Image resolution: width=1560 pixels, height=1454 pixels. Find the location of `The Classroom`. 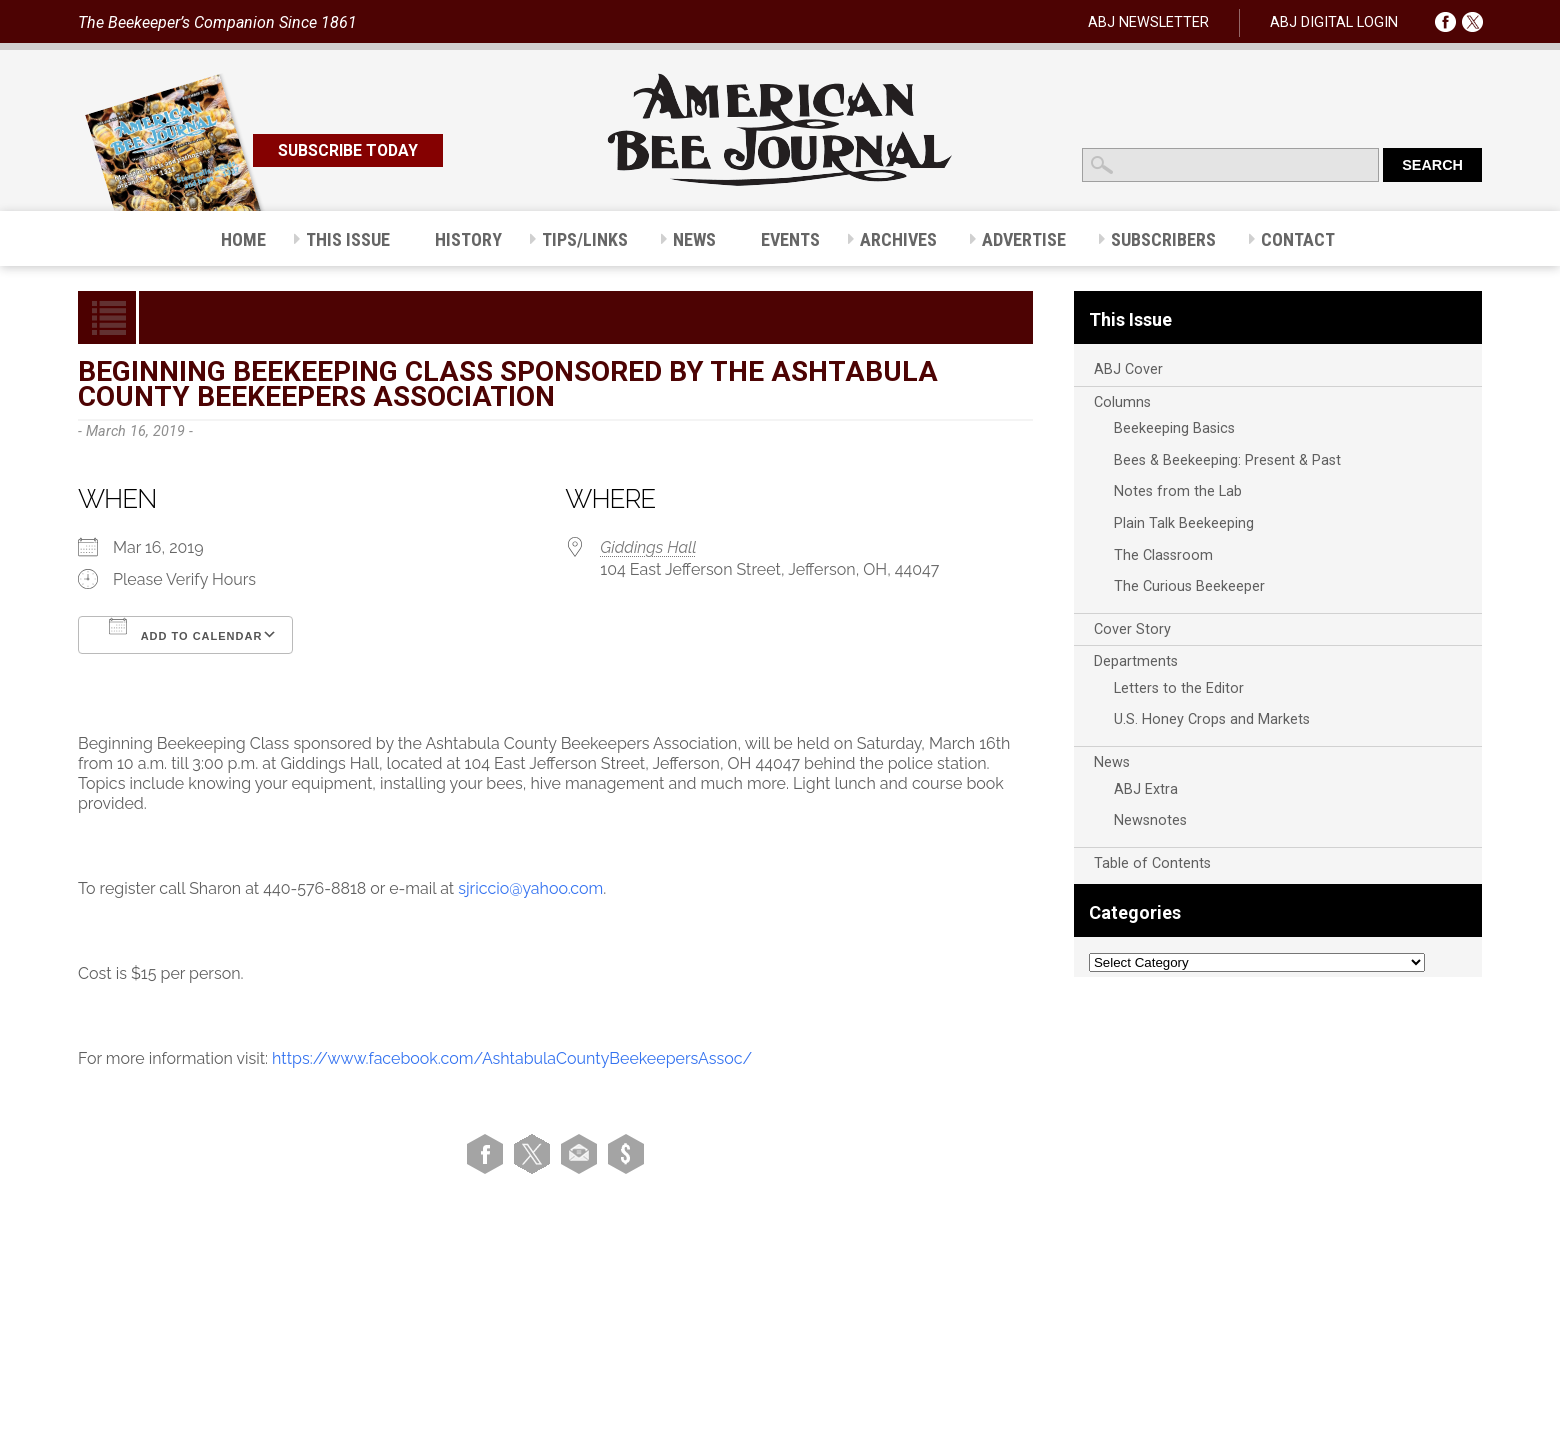

The Classroom is located at coordinates (1163, 555).